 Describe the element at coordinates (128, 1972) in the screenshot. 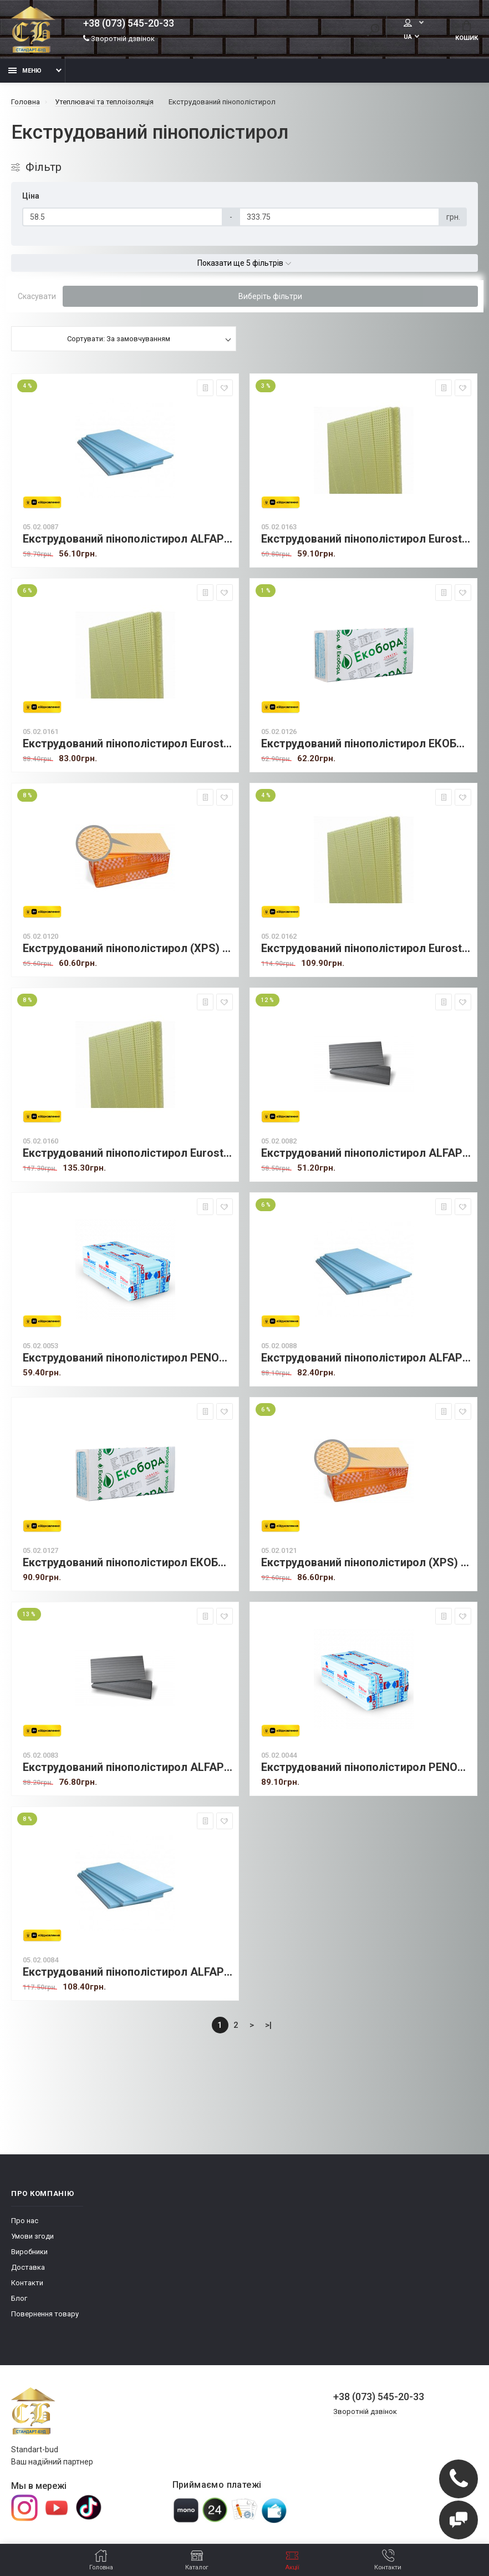

I see `Екструдований пінополістирол ALFAPLEX 40 мм` at that location.